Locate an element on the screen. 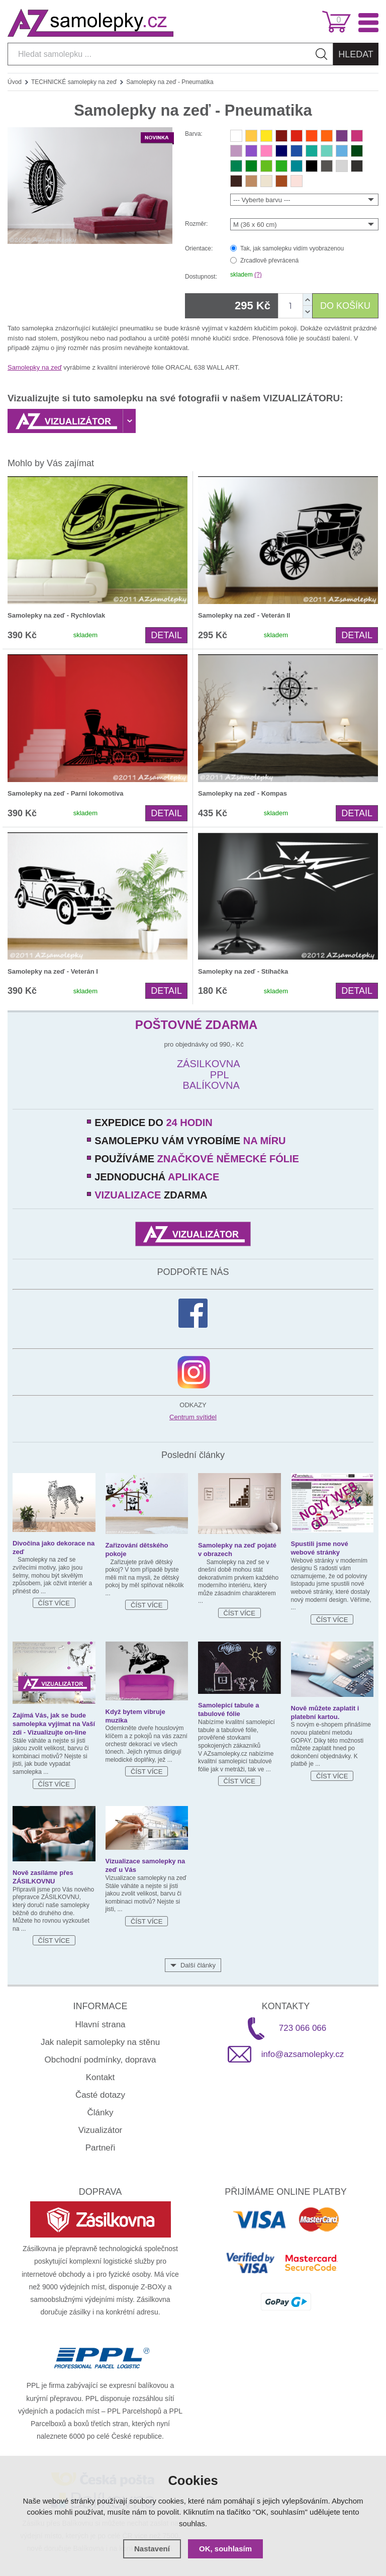 Image resolution: width=386 pixels, height=2576 pixels. Samolepky na zeď - Kompas is located at coordinates (242, 793).